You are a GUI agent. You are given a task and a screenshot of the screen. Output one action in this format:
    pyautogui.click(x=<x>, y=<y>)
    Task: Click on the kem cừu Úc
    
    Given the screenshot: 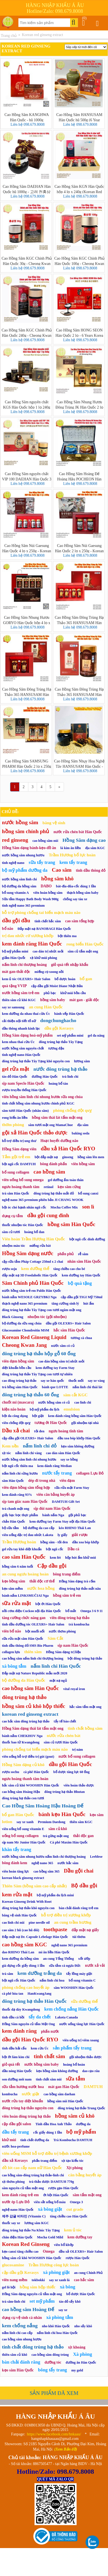 What is the action you would take?
    pyautogui.click(x=40, y=2048)
    